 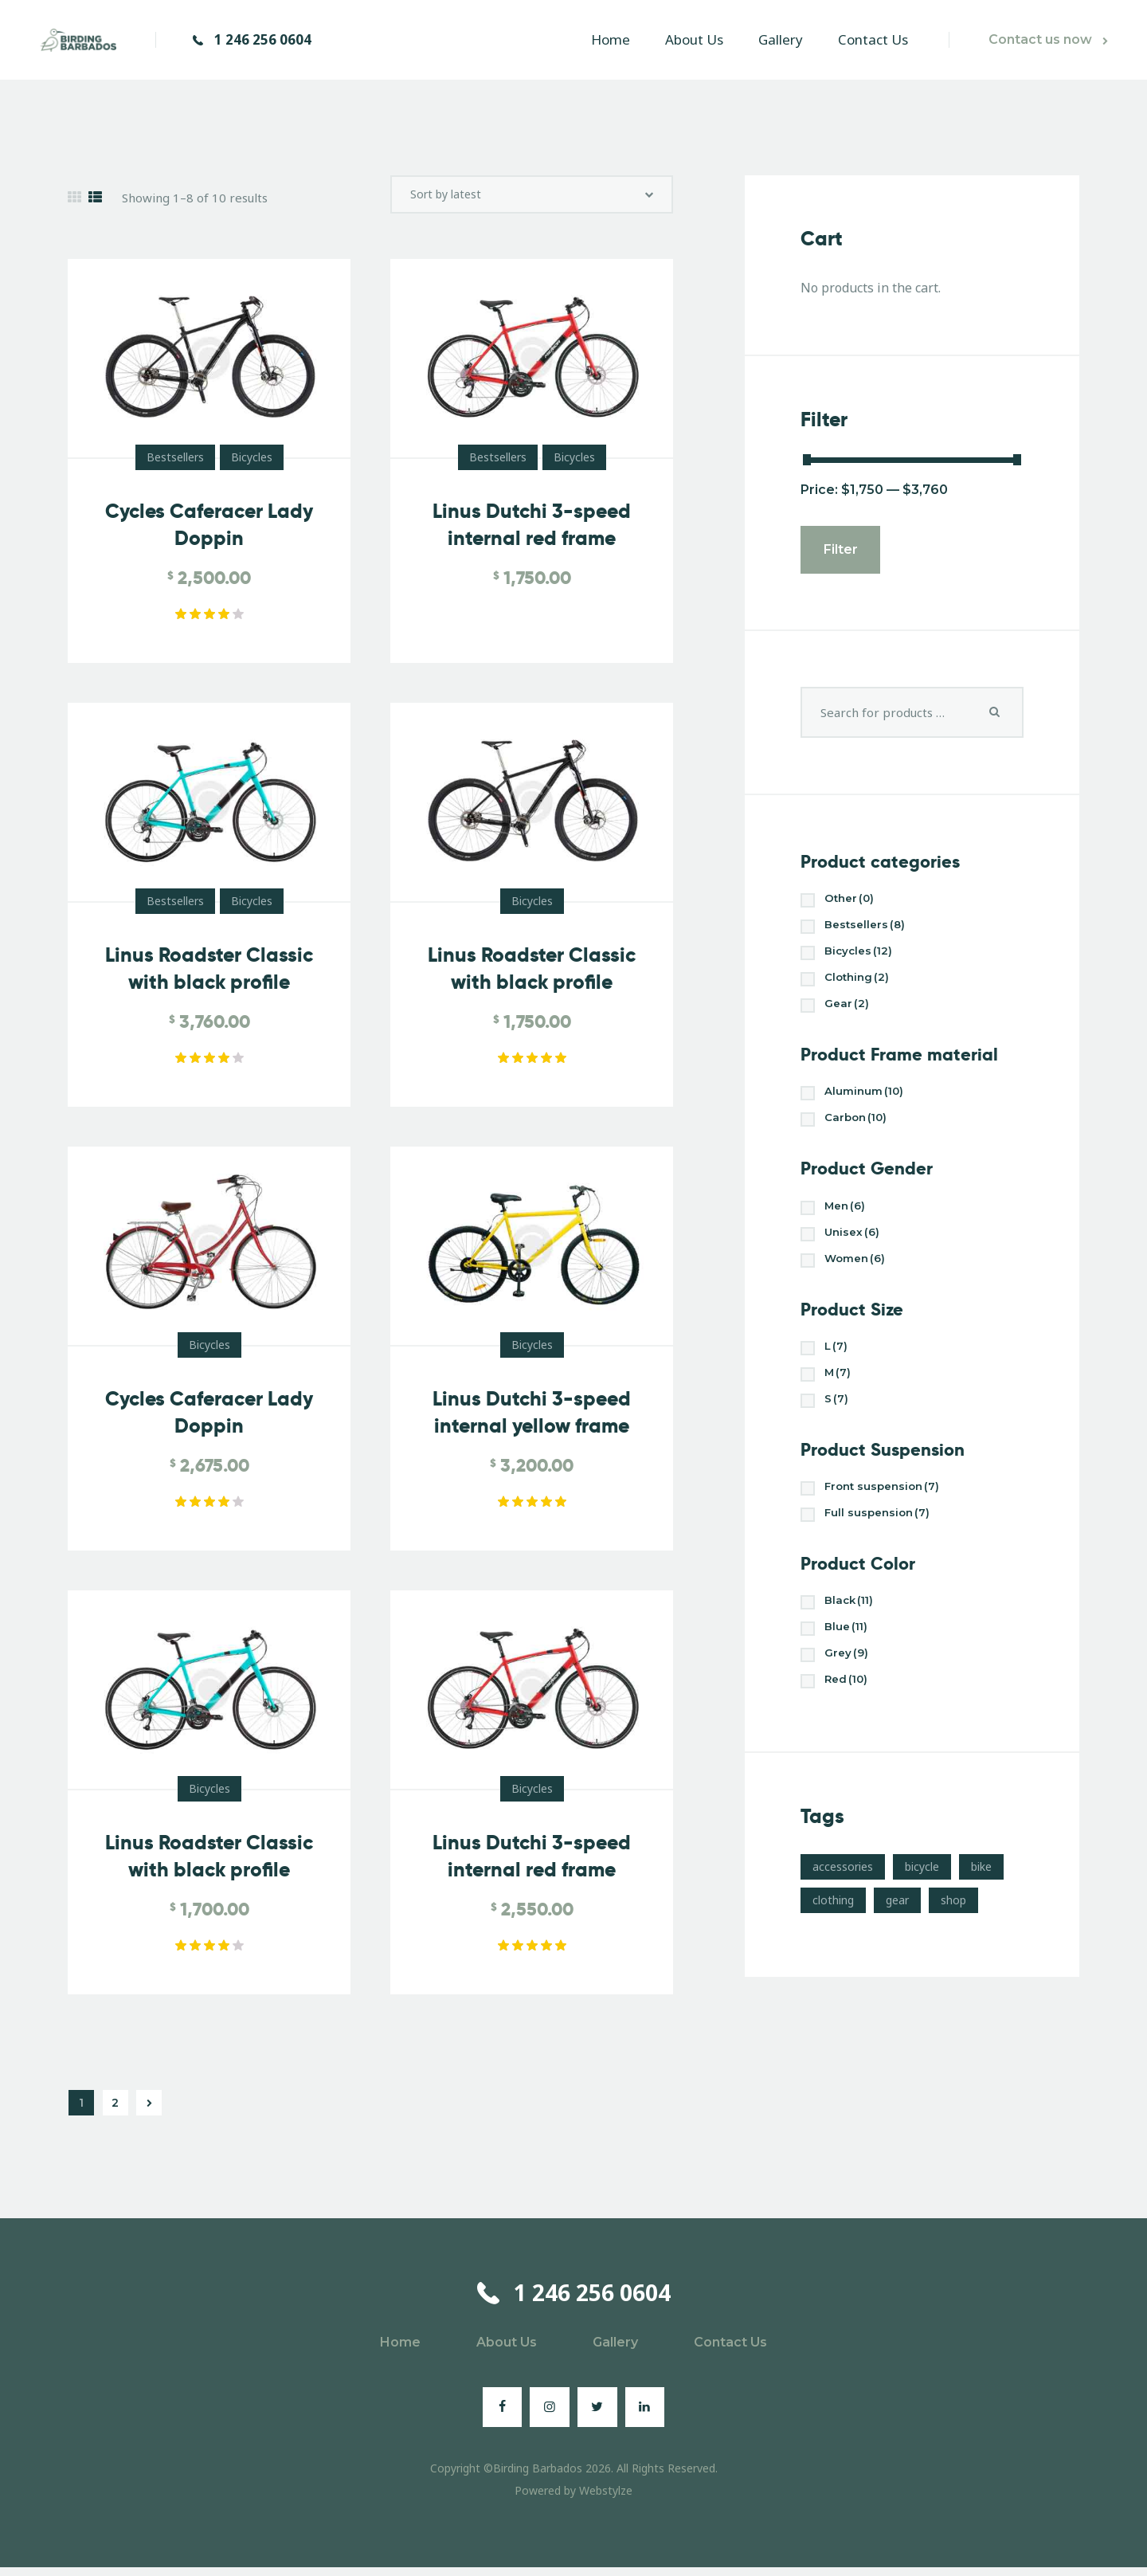 I want to click on Search, so click(x=995, y=712).